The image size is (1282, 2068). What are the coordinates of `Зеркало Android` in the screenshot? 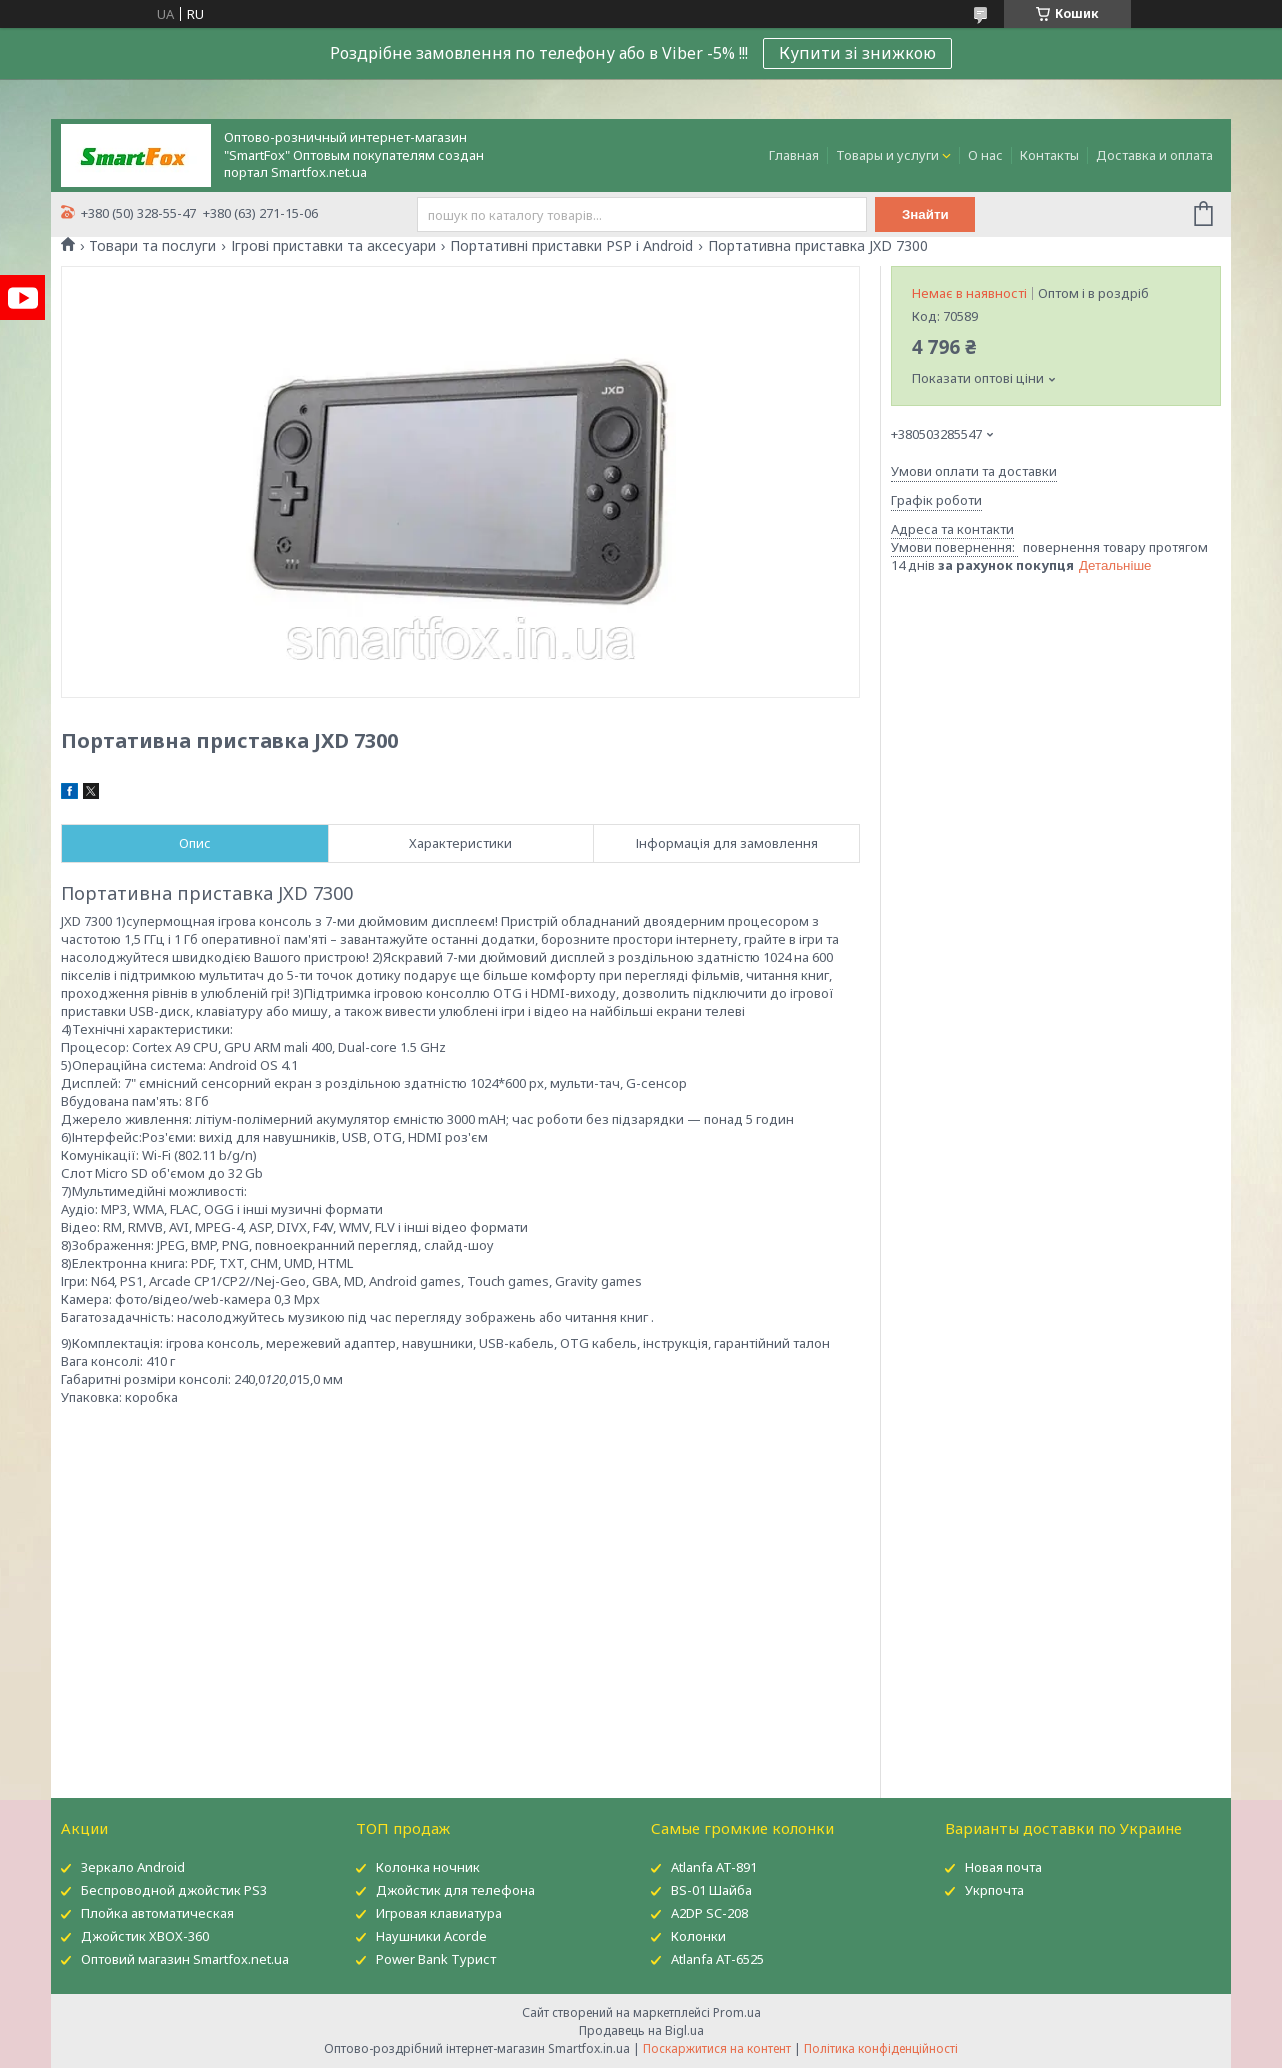 It's located at (133, 1867).